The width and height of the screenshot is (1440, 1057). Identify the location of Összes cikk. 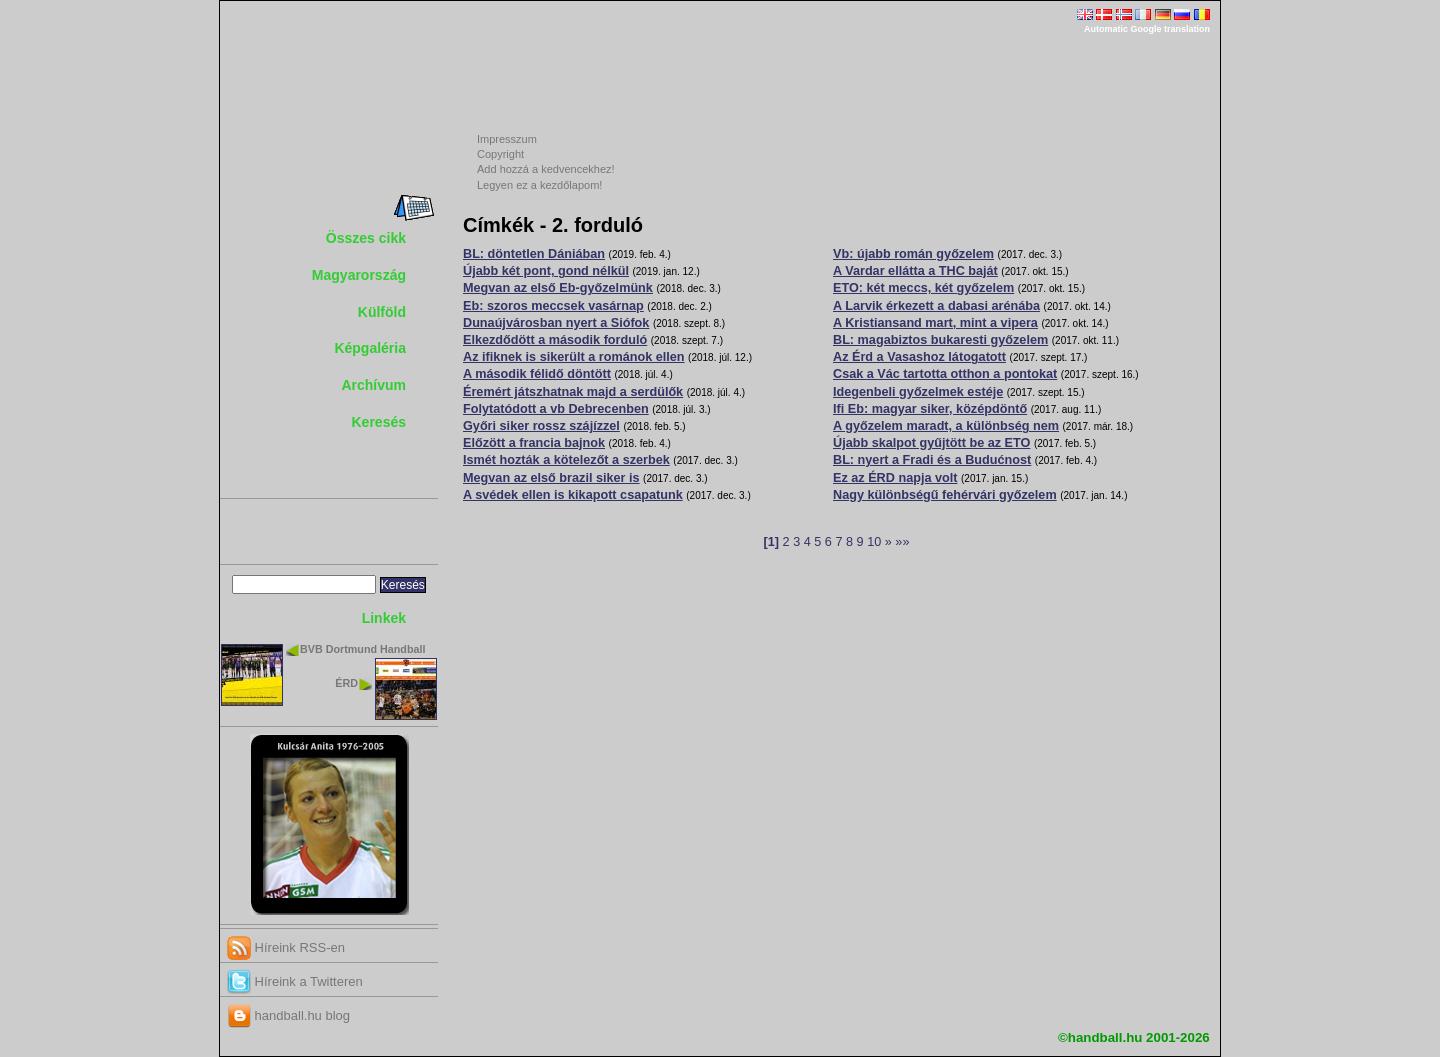
(366, 238).